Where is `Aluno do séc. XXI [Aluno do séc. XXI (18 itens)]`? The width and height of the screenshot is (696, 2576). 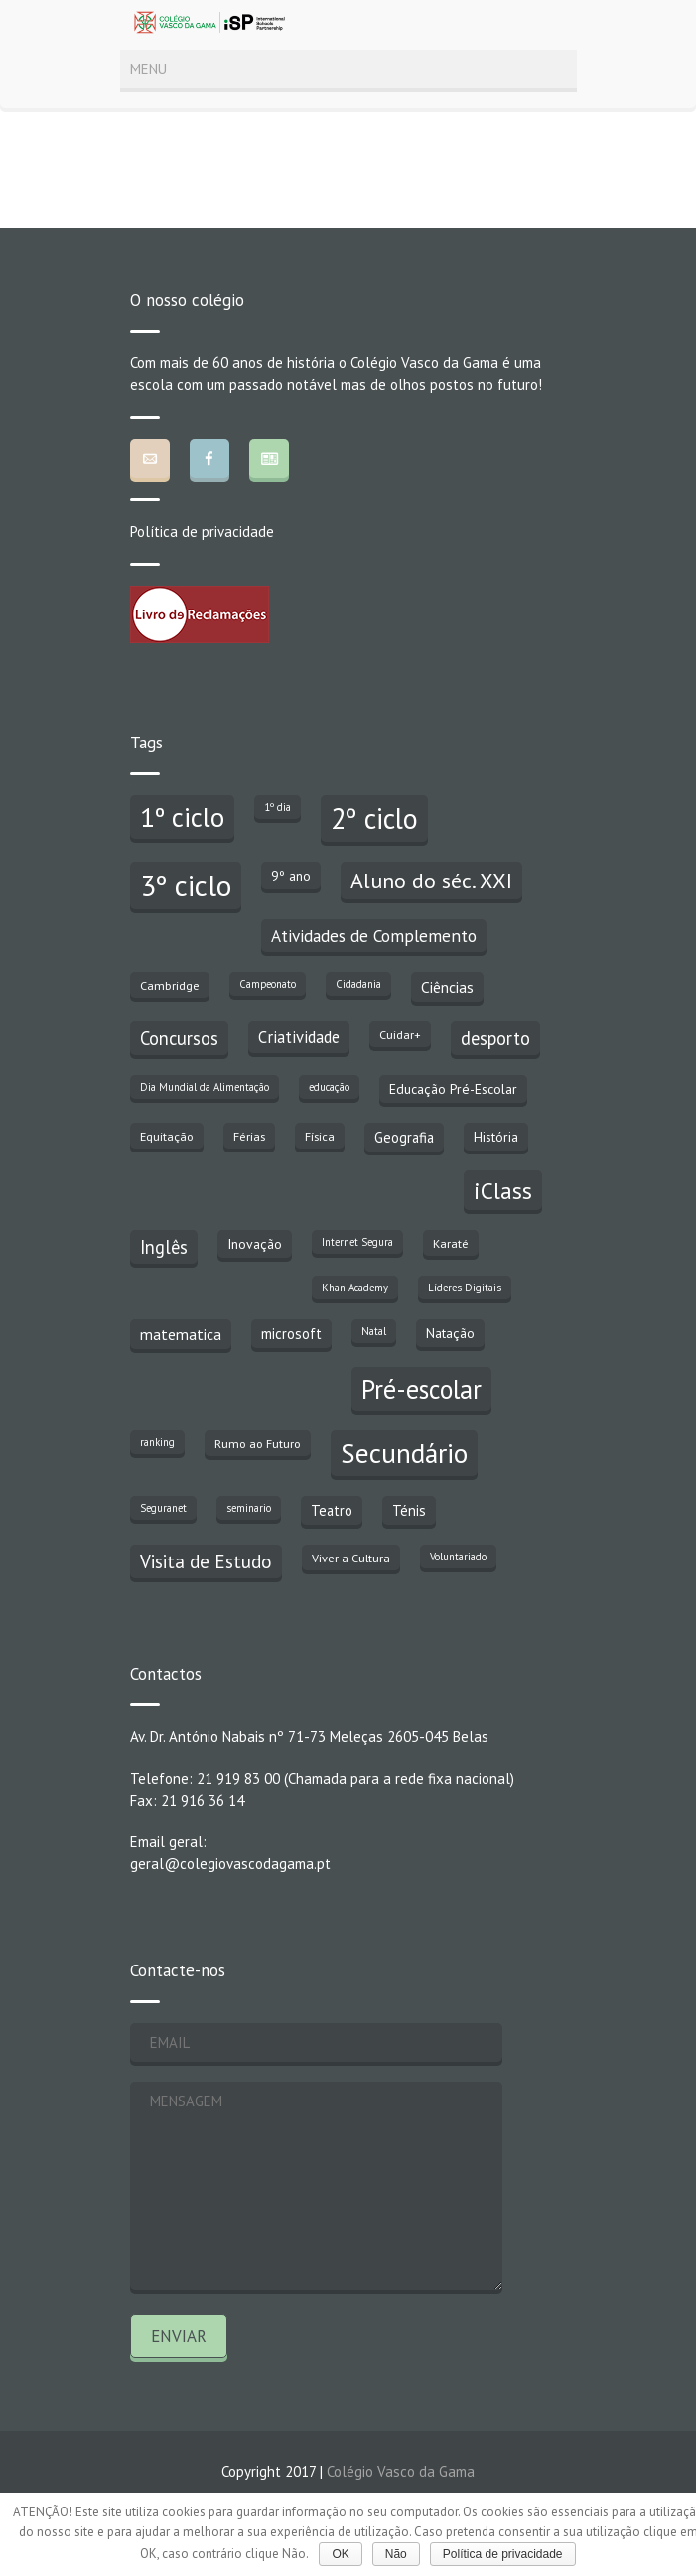
Aluno do séc. XXI [Aluno do séc. XXI (18 itens)] is located at coordinates (431, 880).